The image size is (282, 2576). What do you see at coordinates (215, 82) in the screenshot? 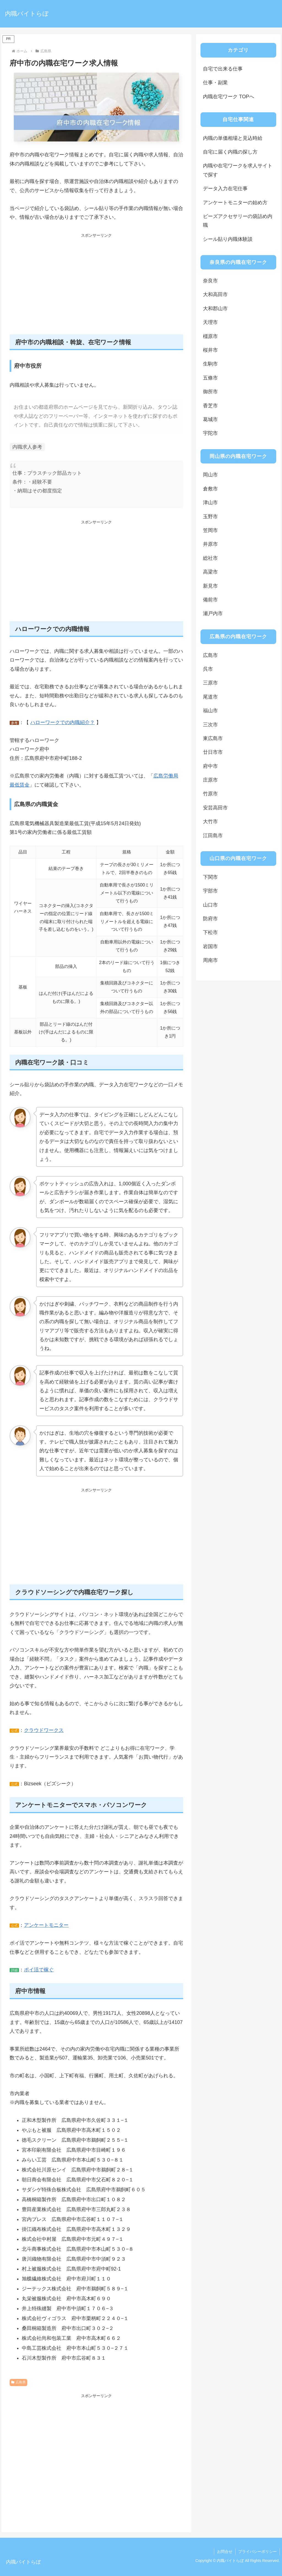
I see `仕事・副業` at bounding box center [215, 82].